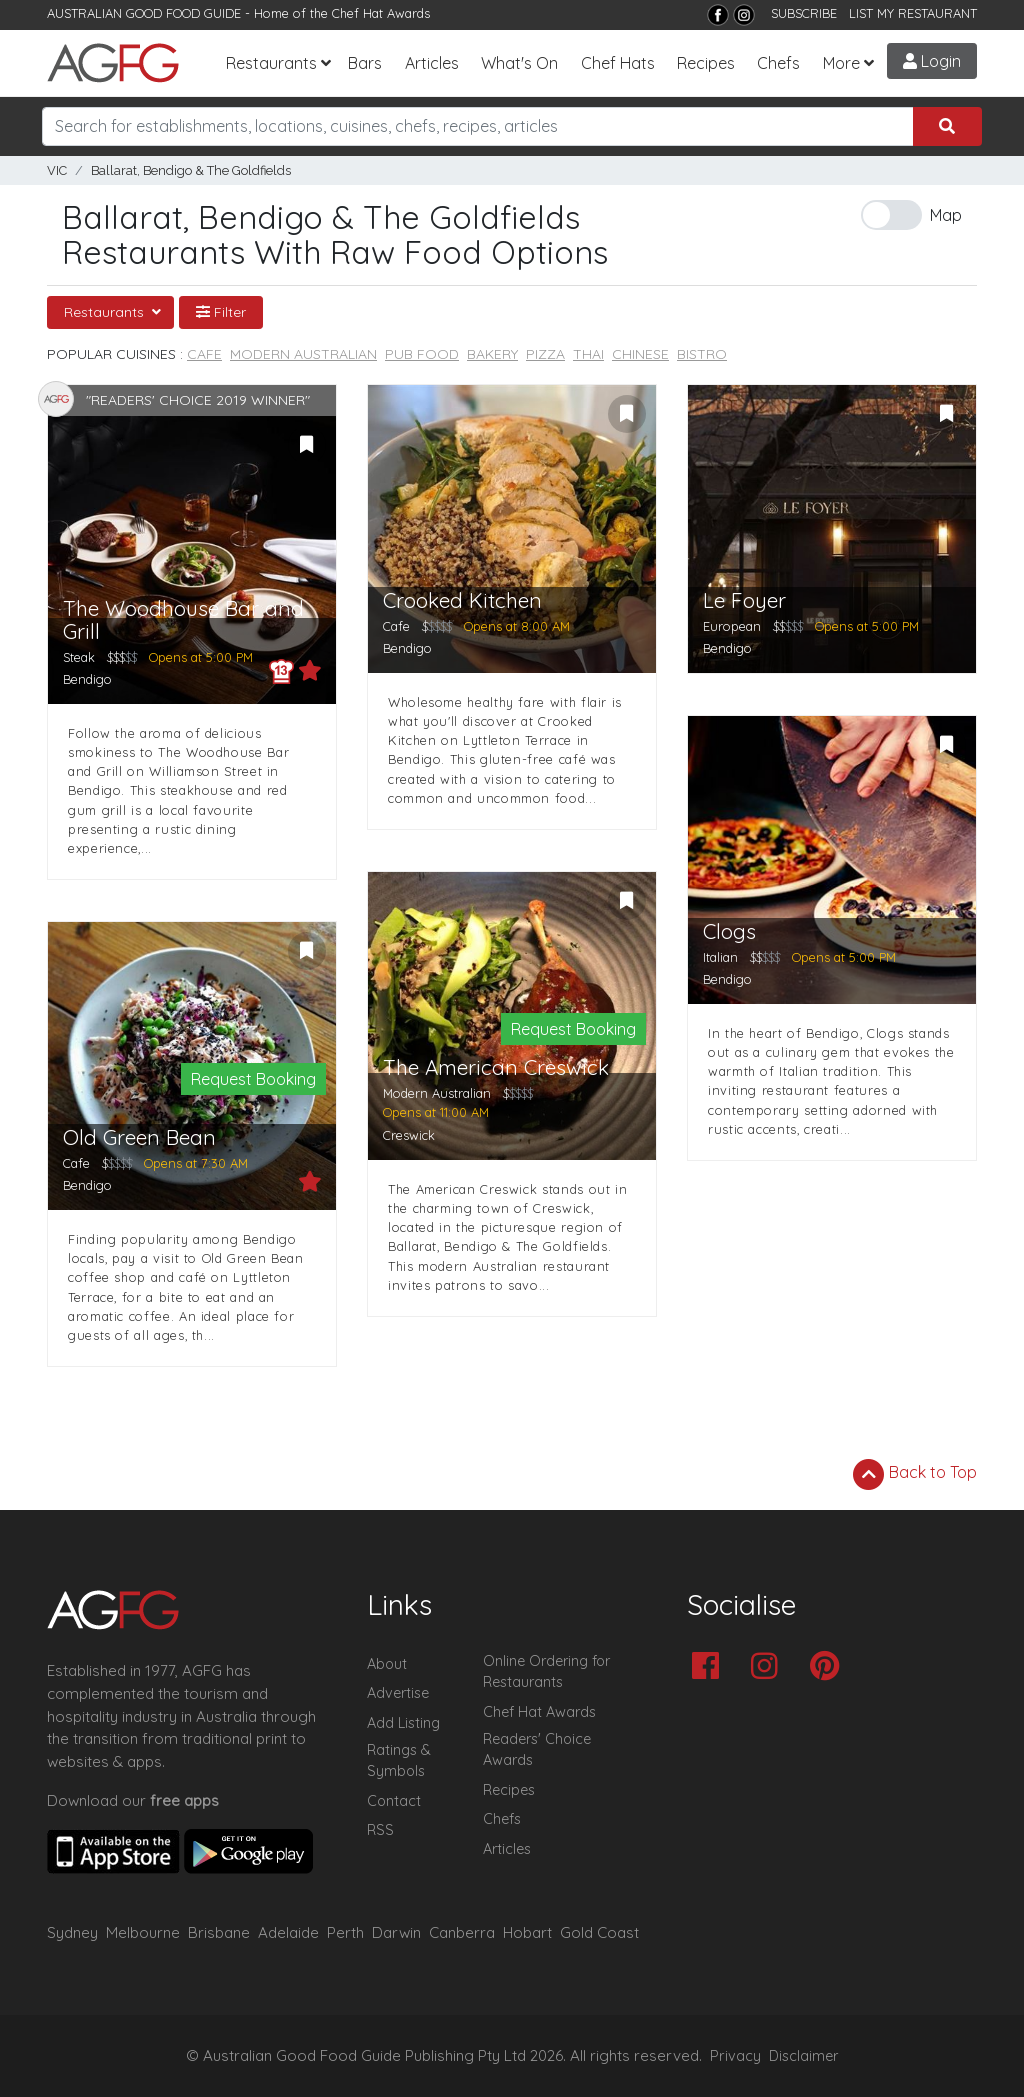  What do you see at coordinates (720, 957) in the screenshot?
I see `Italian` at bounding box center [720, 957].